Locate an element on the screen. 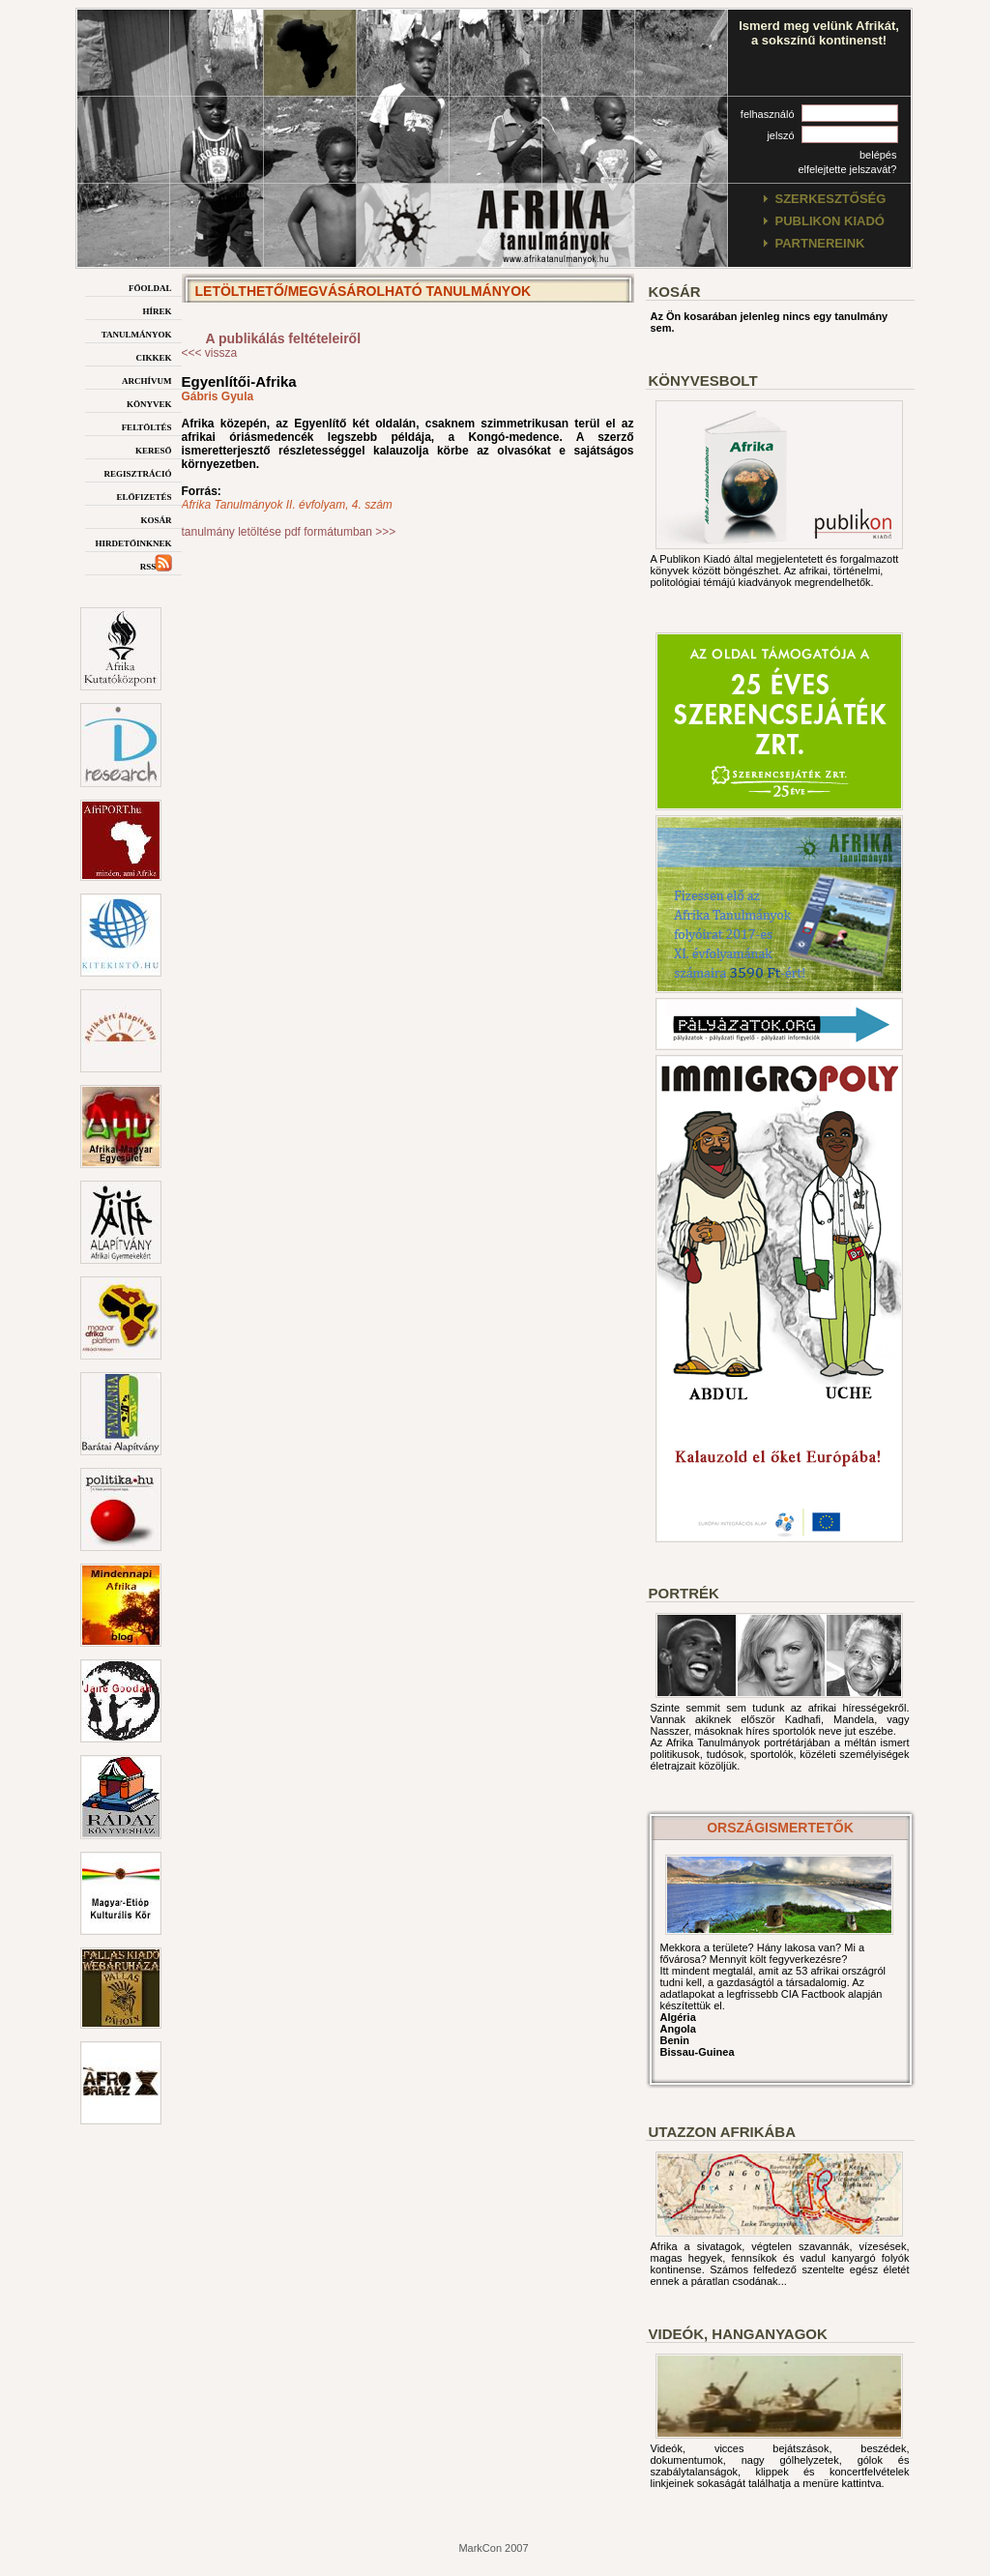  regisztráció is located at coordinates (137, 472).